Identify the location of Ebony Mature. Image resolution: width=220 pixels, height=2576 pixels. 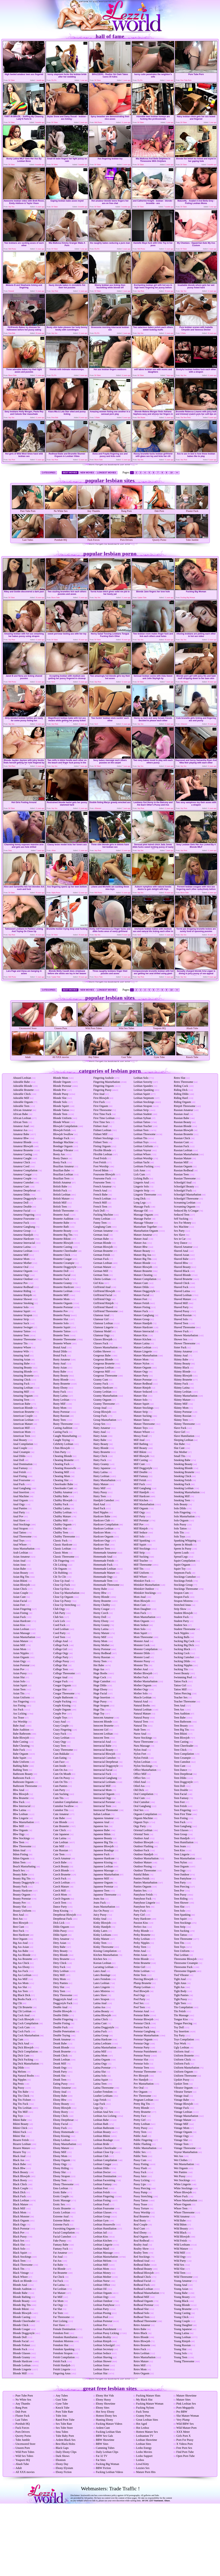
(61, 2148).